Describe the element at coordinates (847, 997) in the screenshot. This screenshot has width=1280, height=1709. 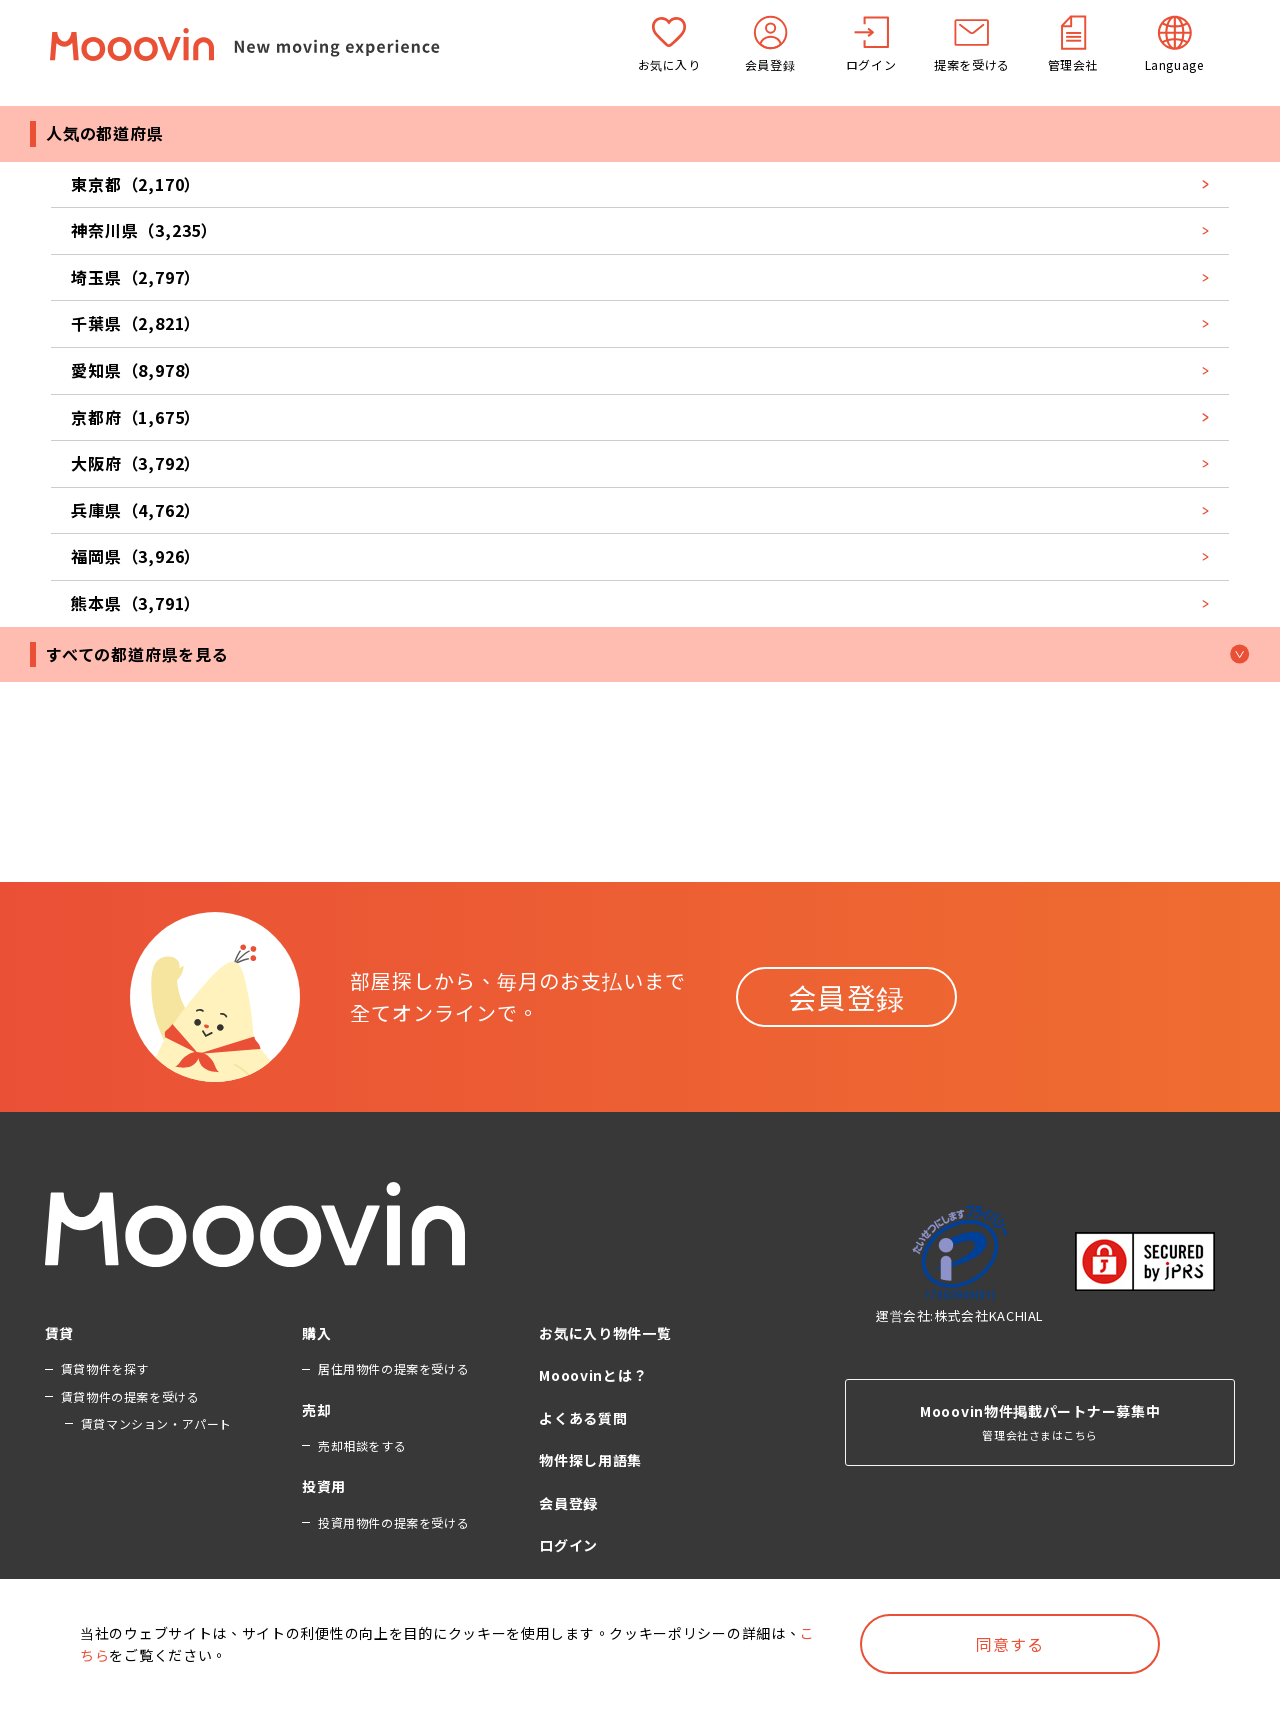
I see `会員登録` at that location.